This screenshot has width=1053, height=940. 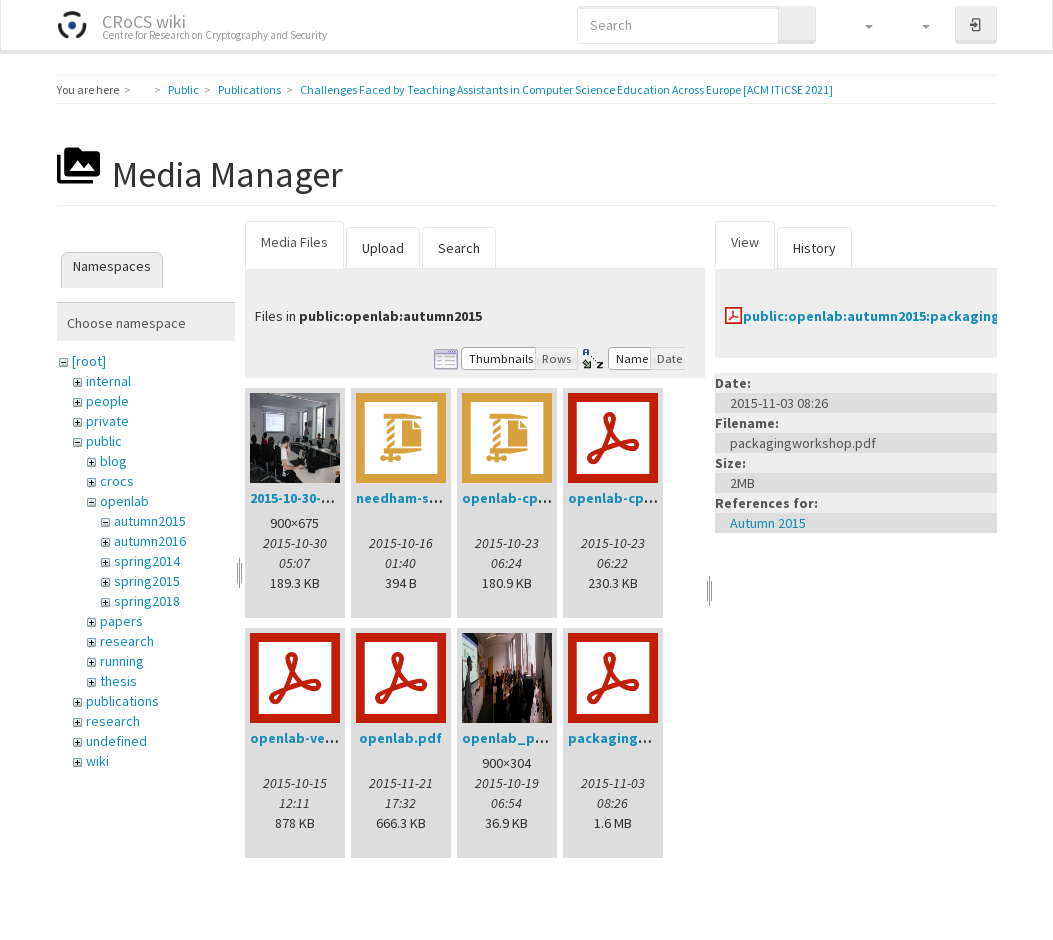 What do you see at coordinates (566, 89) in the screenshot?
I see `Challenges Faced by Teaching Assistants in Computer Science Education Across Europe [ACM ITiCSE 2021]` at bounding box center [566, 89].